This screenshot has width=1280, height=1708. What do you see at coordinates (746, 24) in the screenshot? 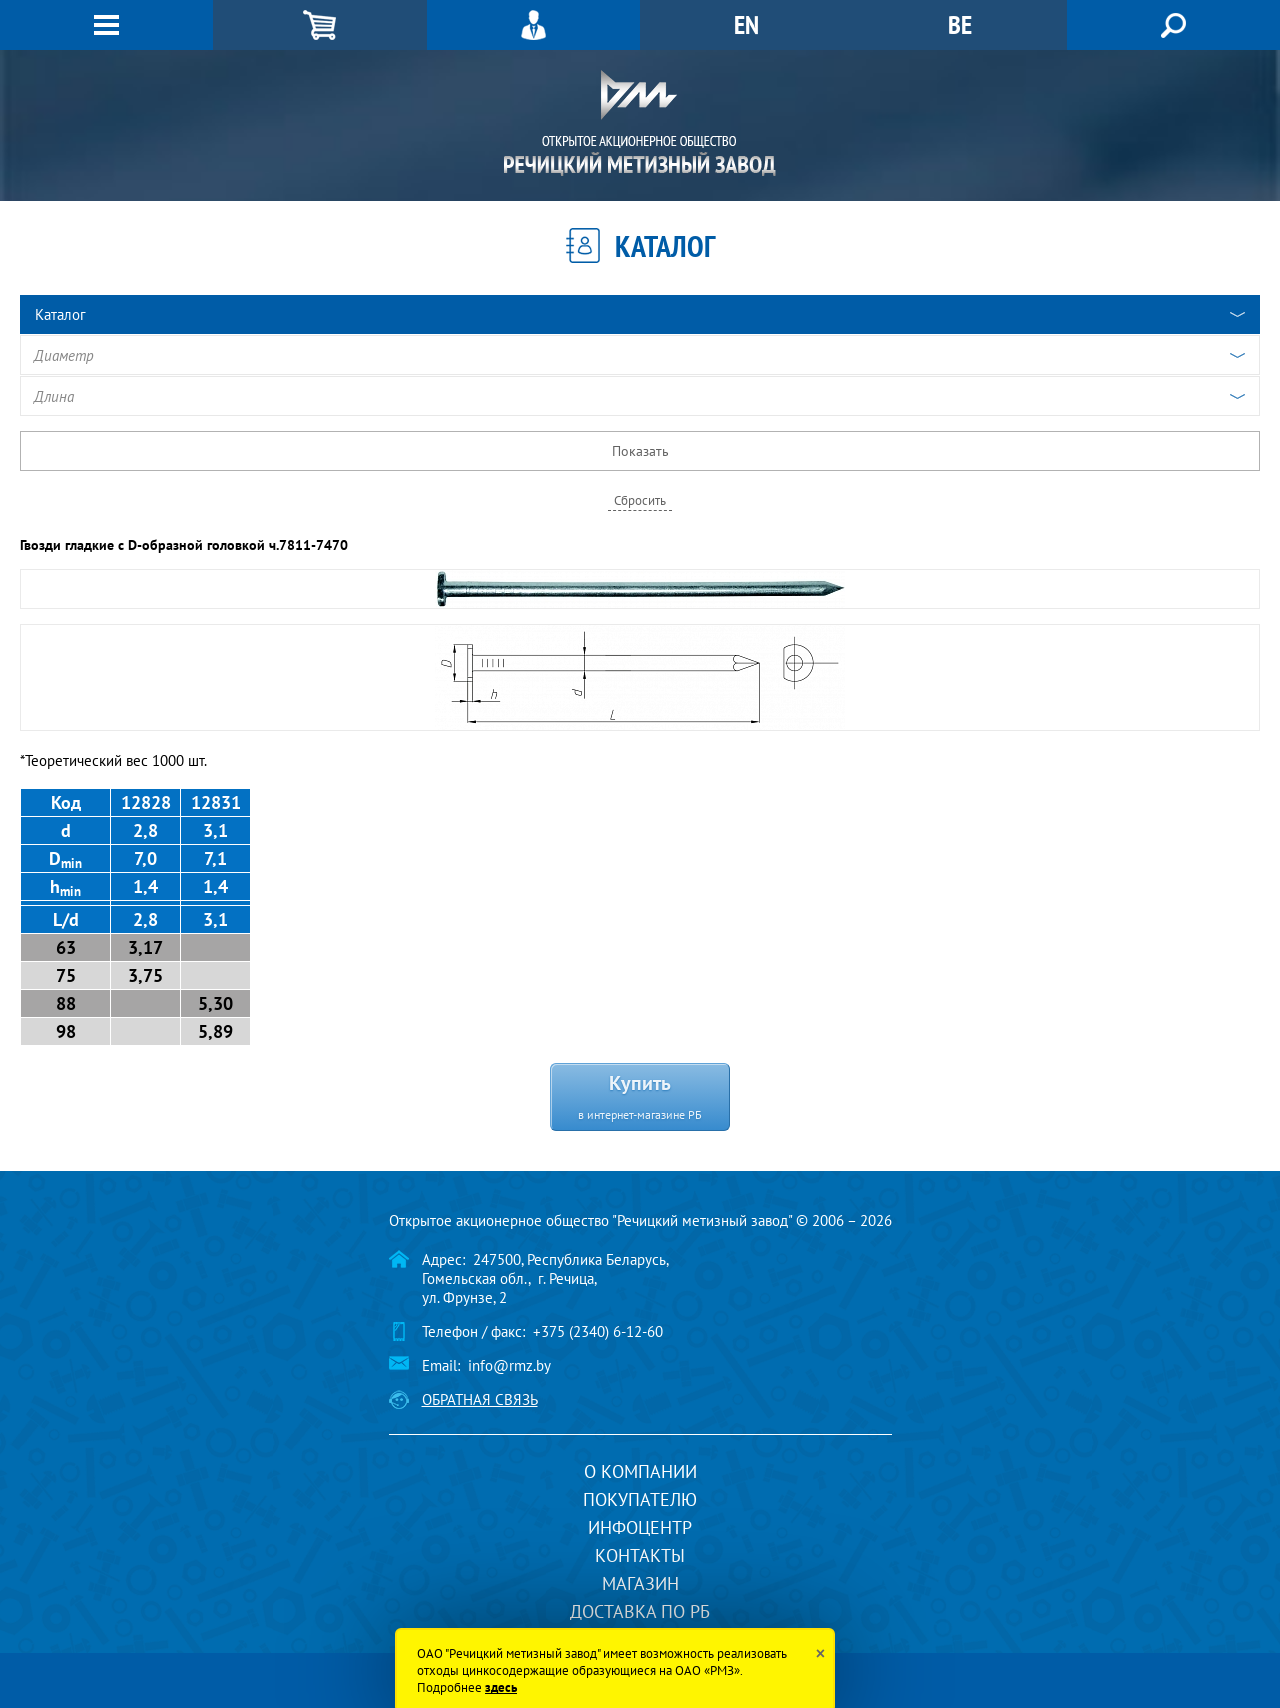
I see `EN` at bounding box center [746, 24].